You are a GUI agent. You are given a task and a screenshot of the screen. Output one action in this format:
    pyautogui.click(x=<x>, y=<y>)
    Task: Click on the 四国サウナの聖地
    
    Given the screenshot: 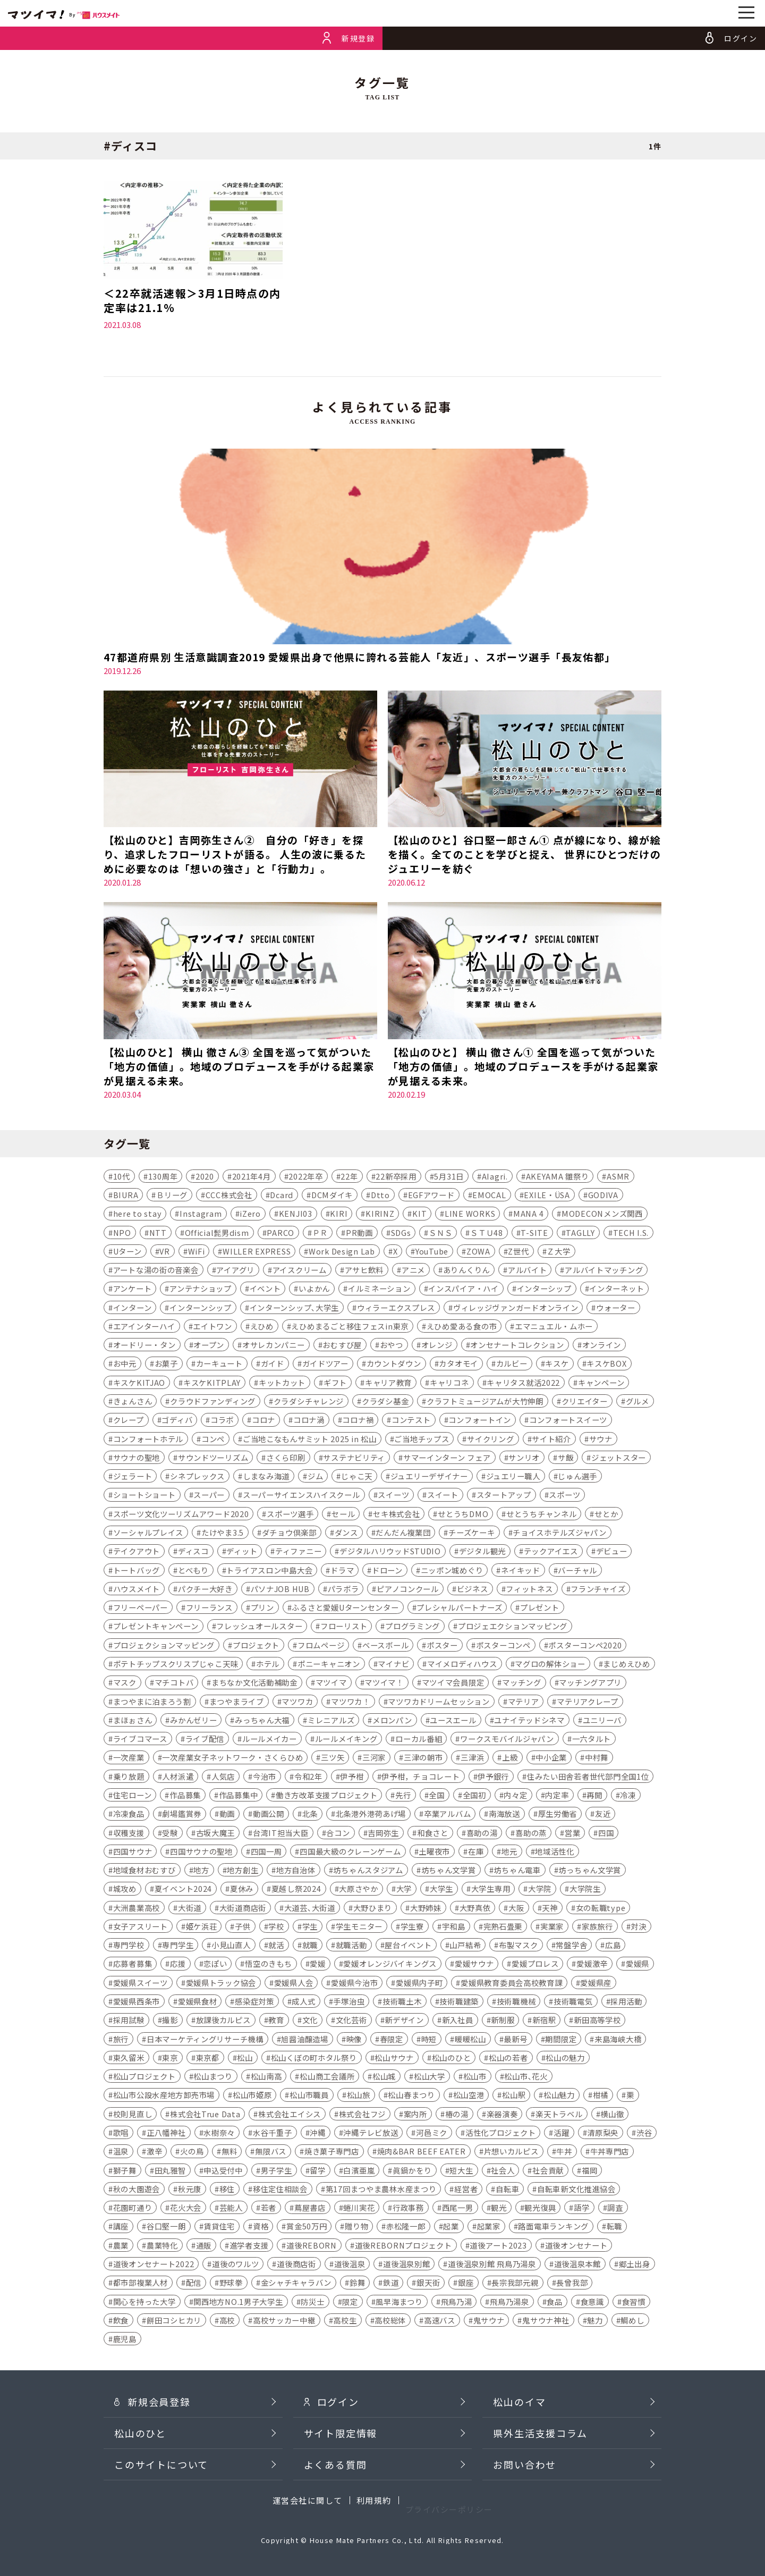 What is the action you would take?
    pyautogui.click(x=201, y=1852)
    